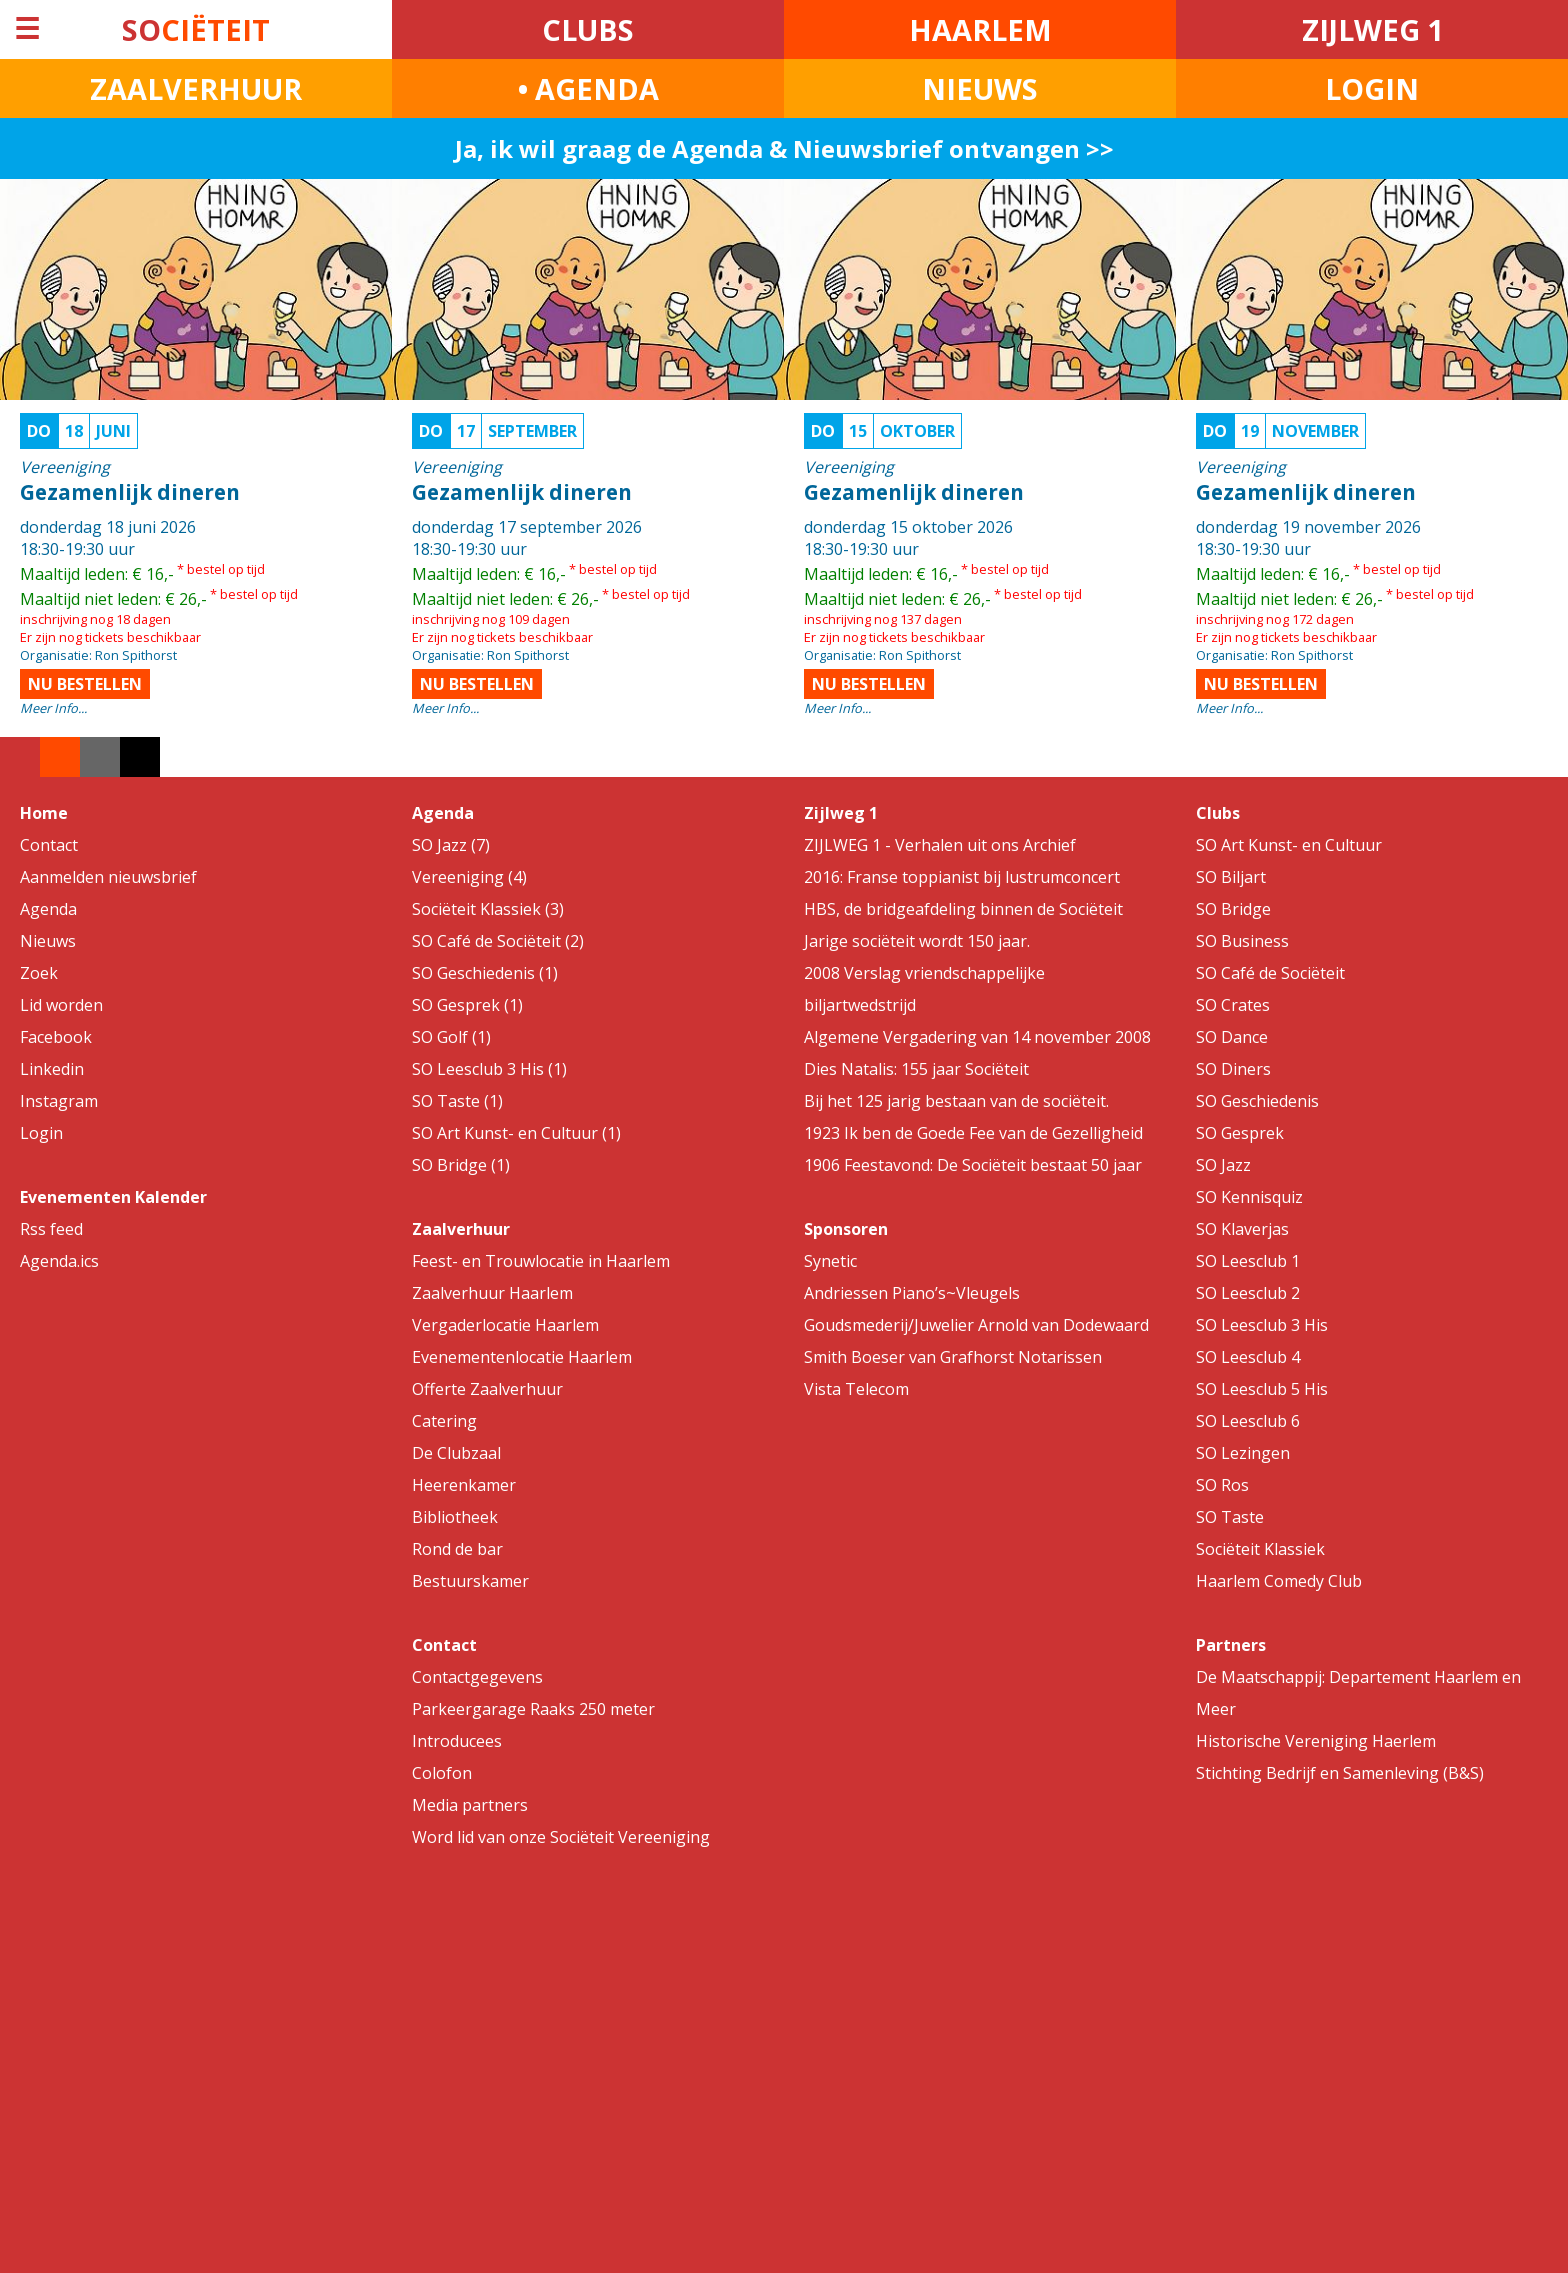 This screenshot has height=2273, width=1568. I want to click on SO Business, so click(1242, 941).